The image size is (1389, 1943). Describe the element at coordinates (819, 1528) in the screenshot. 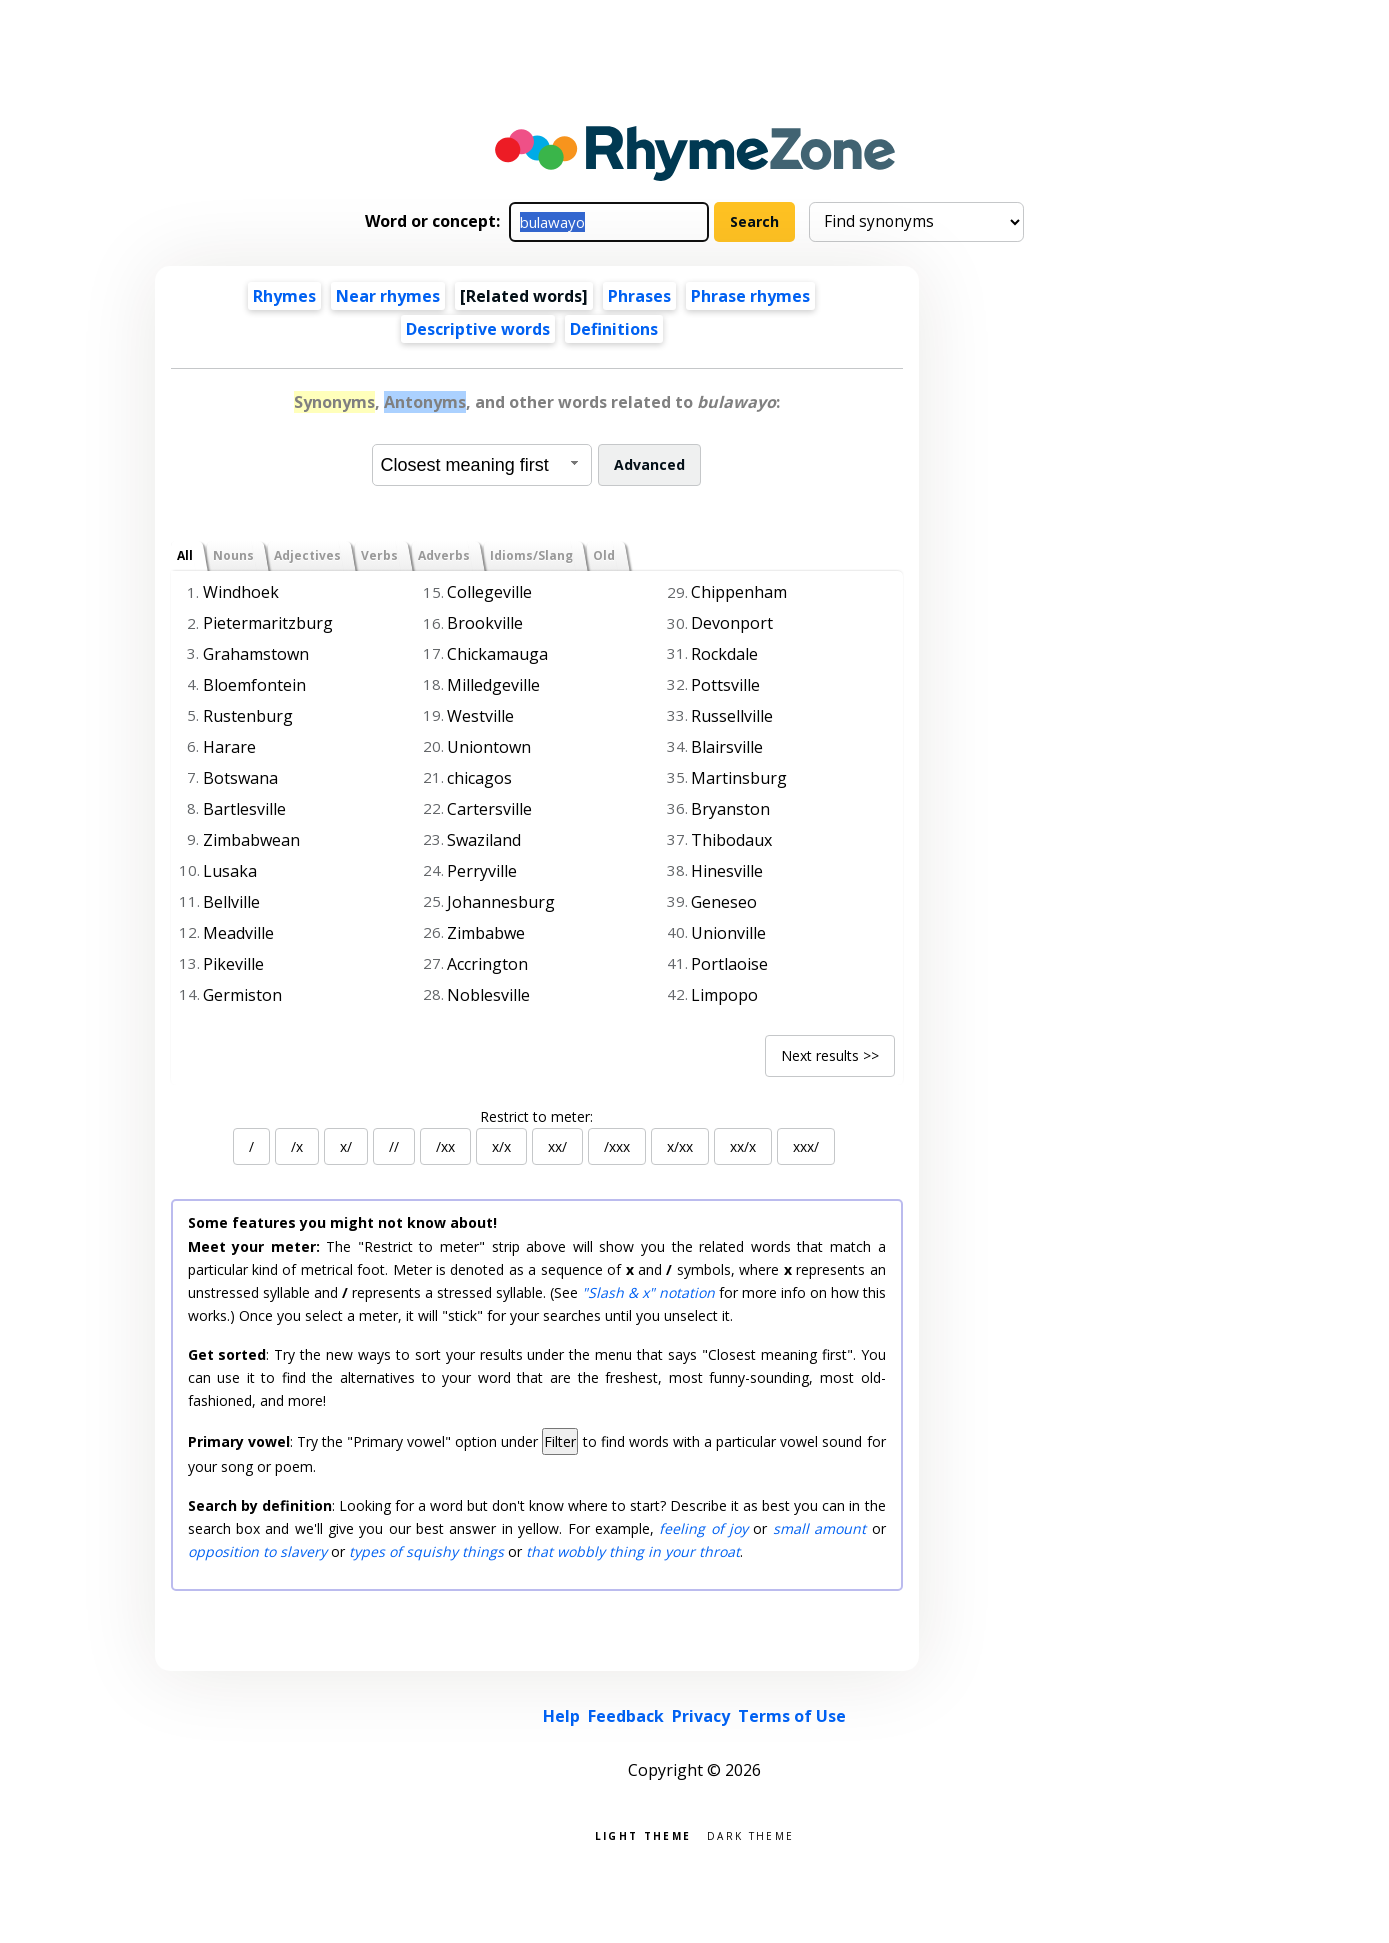

I see `small amount` at that location.